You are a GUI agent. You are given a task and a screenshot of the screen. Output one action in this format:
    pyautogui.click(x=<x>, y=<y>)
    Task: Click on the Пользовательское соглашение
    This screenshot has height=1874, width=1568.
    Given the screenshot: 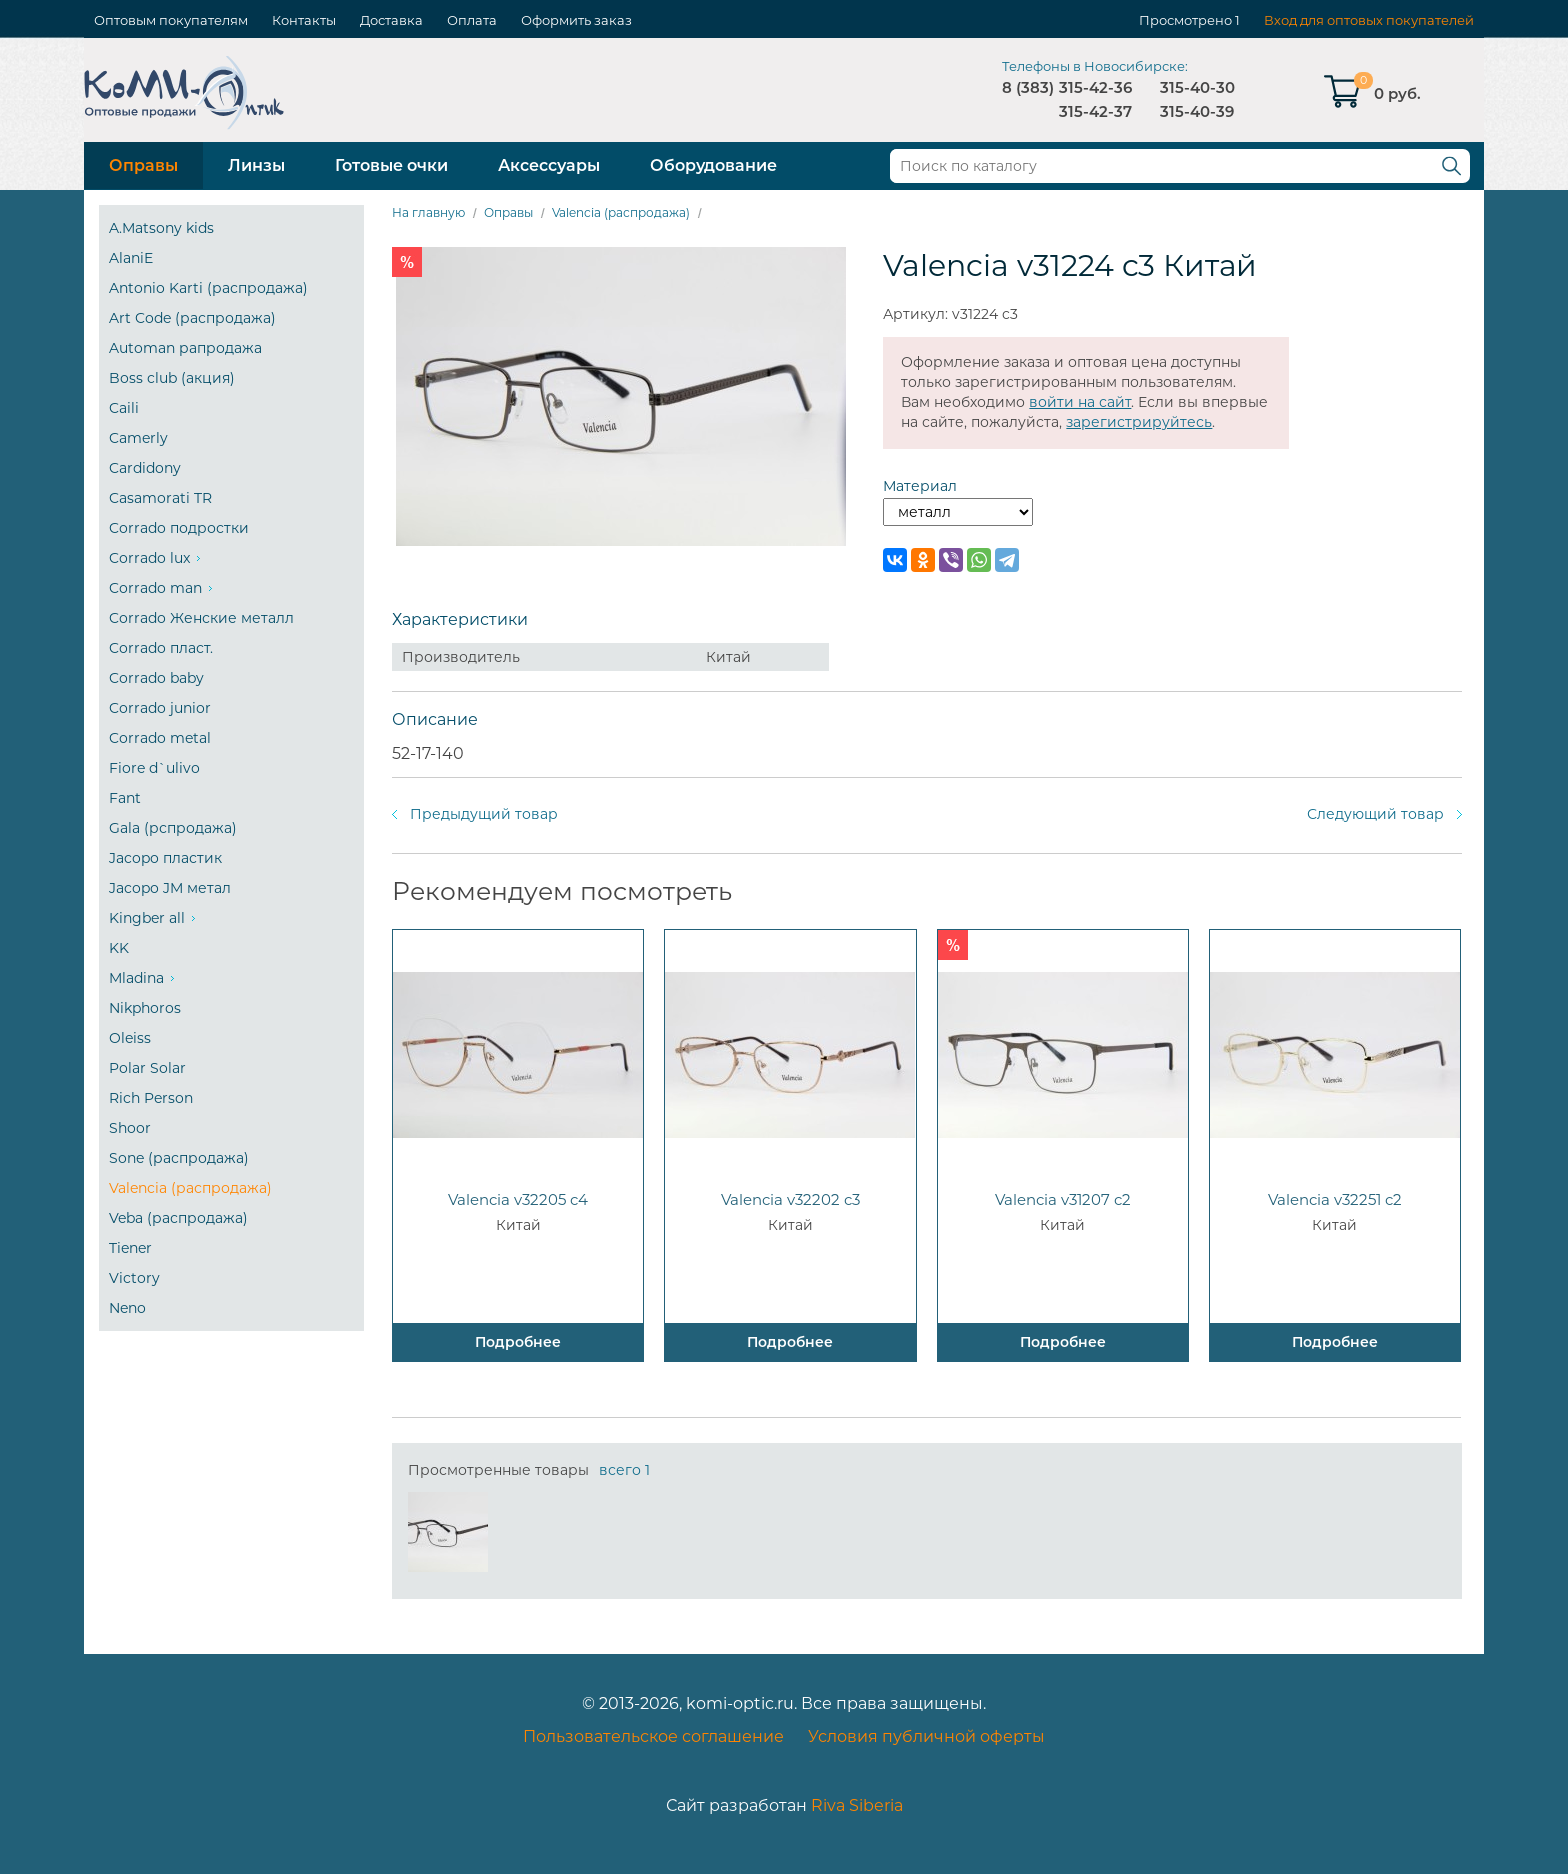 What is the action you would take?
    pyautogui.click(x=653, y=1736)
    